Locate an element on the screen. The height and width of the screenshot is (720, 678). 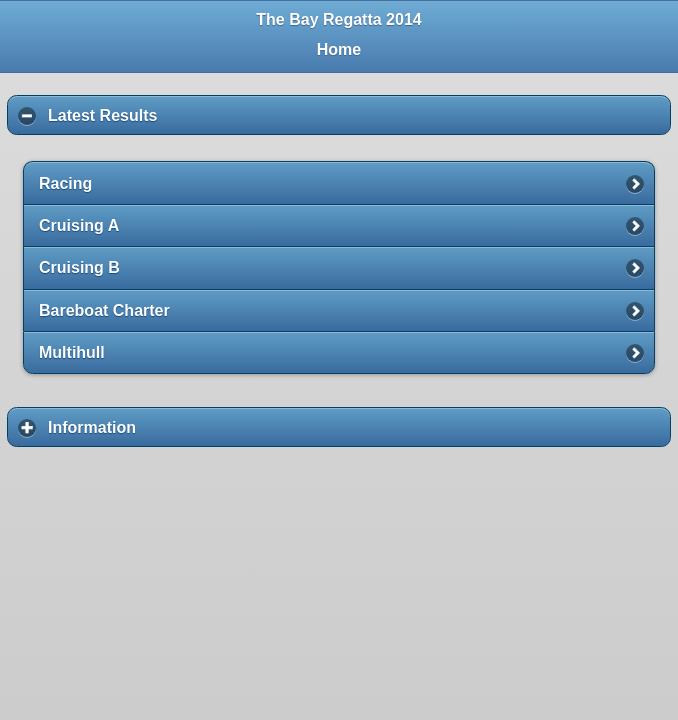
Multihull is located at coordinates (72, 352).